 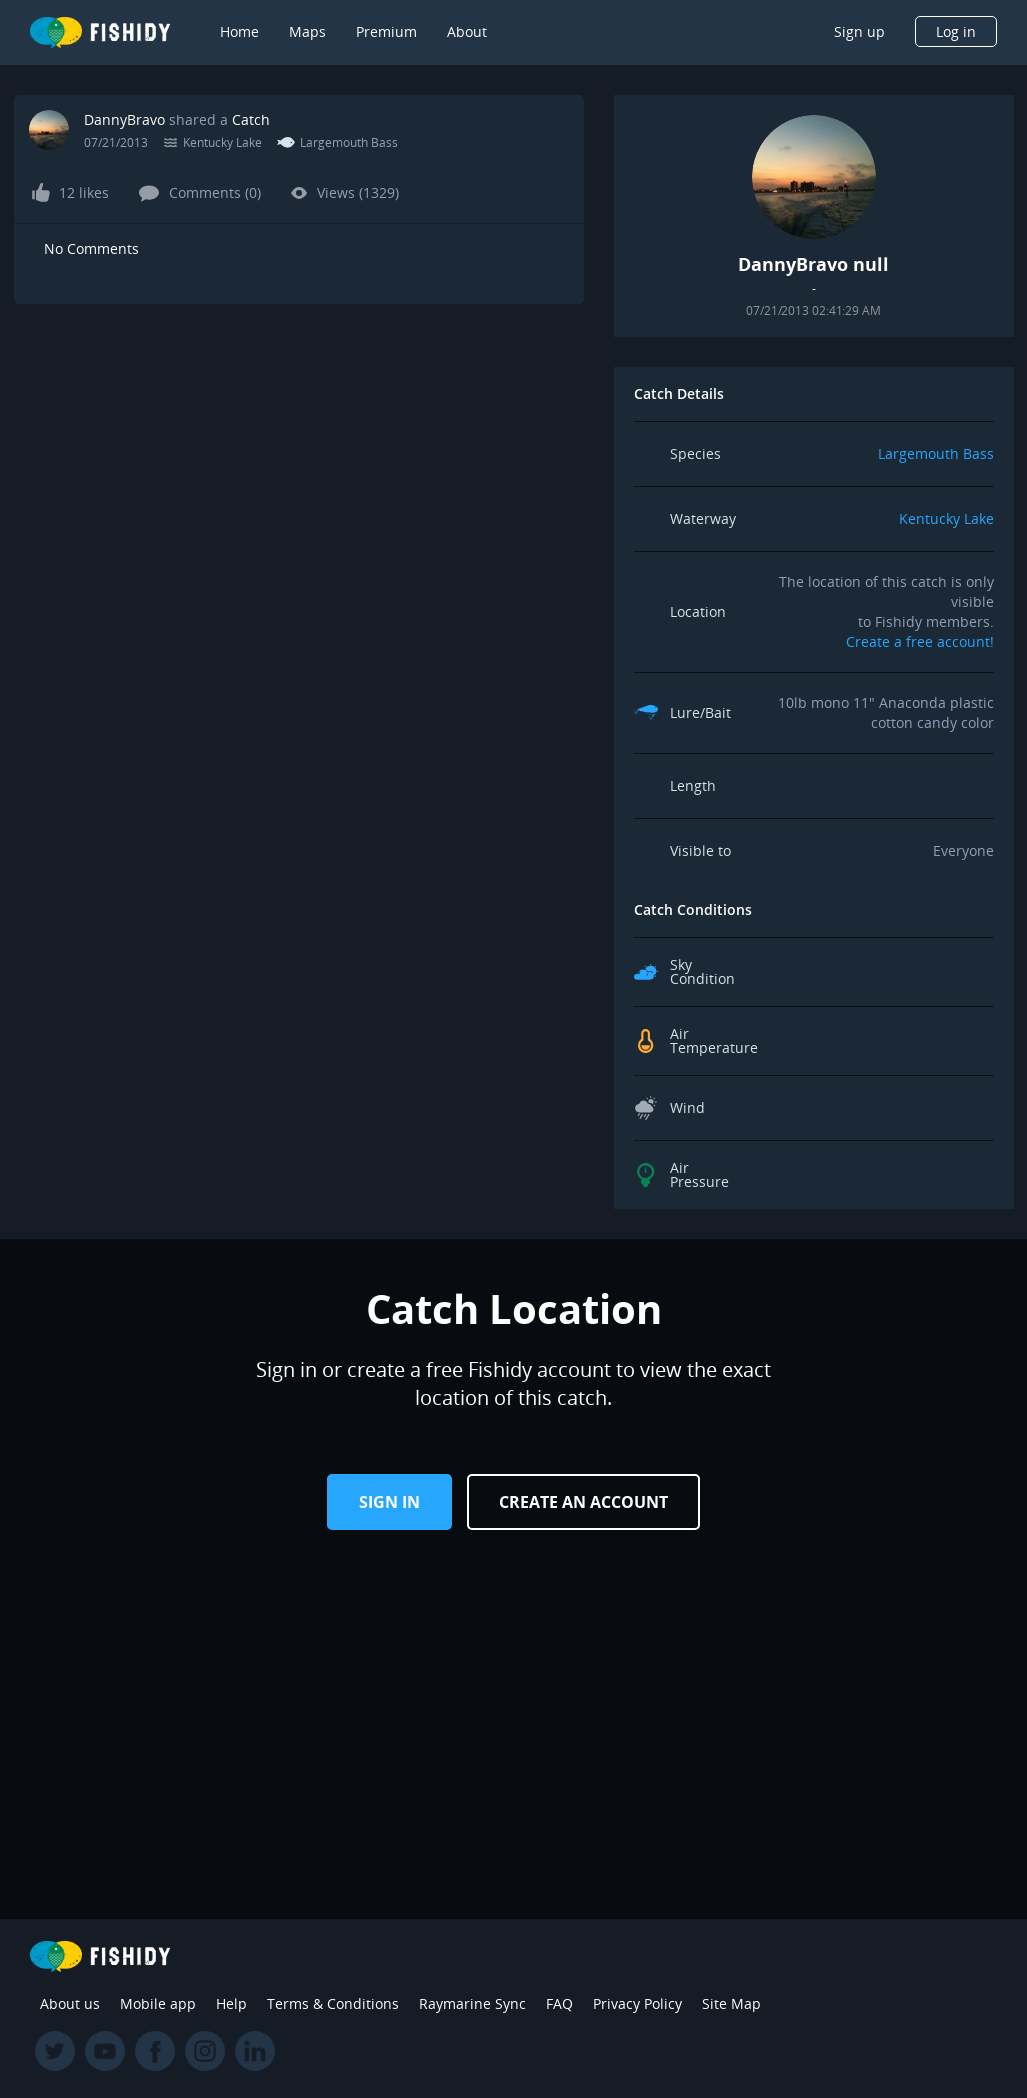 I want to click on Sign in, so click(x=389, y=1502).